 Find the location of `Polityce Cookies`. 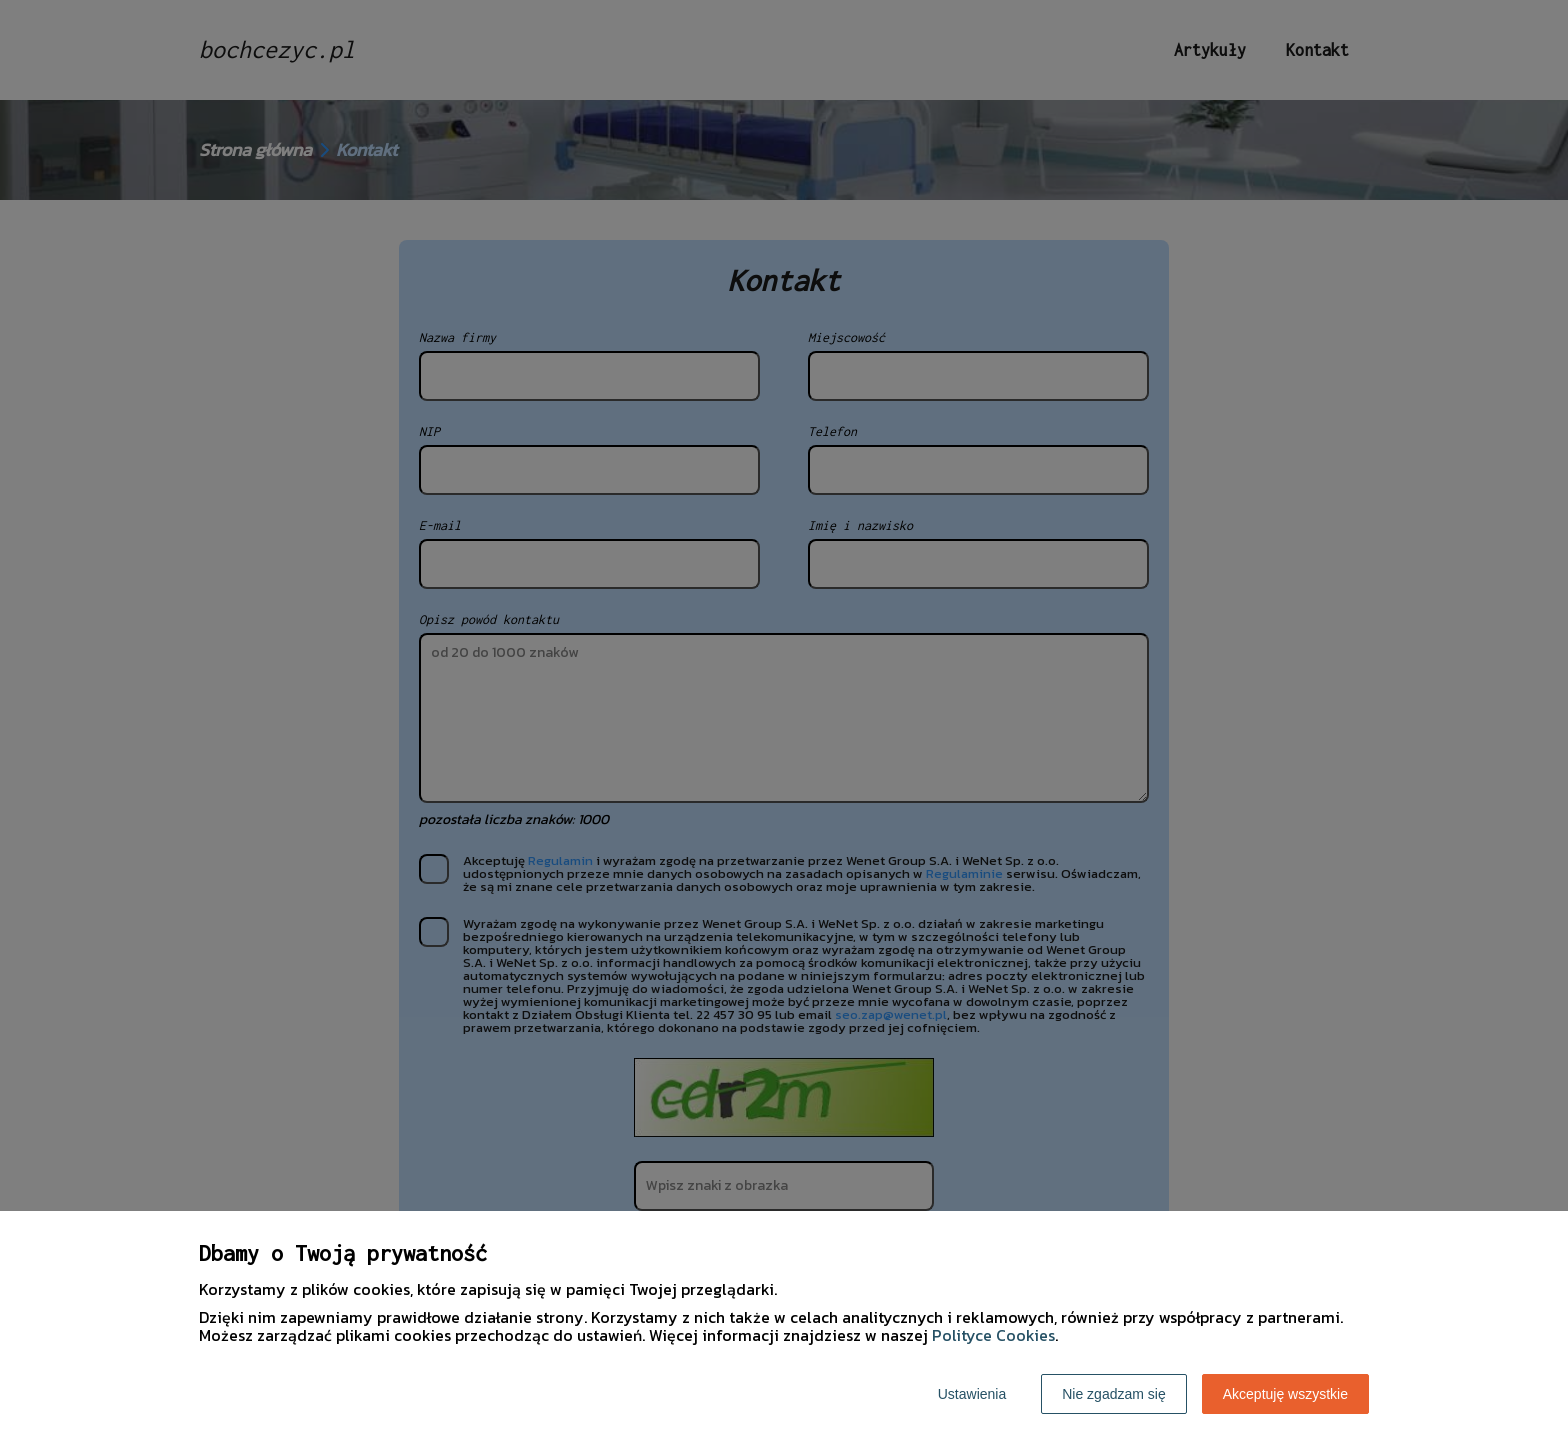

Polityce Cookies is located at coordinates (993, 1335).